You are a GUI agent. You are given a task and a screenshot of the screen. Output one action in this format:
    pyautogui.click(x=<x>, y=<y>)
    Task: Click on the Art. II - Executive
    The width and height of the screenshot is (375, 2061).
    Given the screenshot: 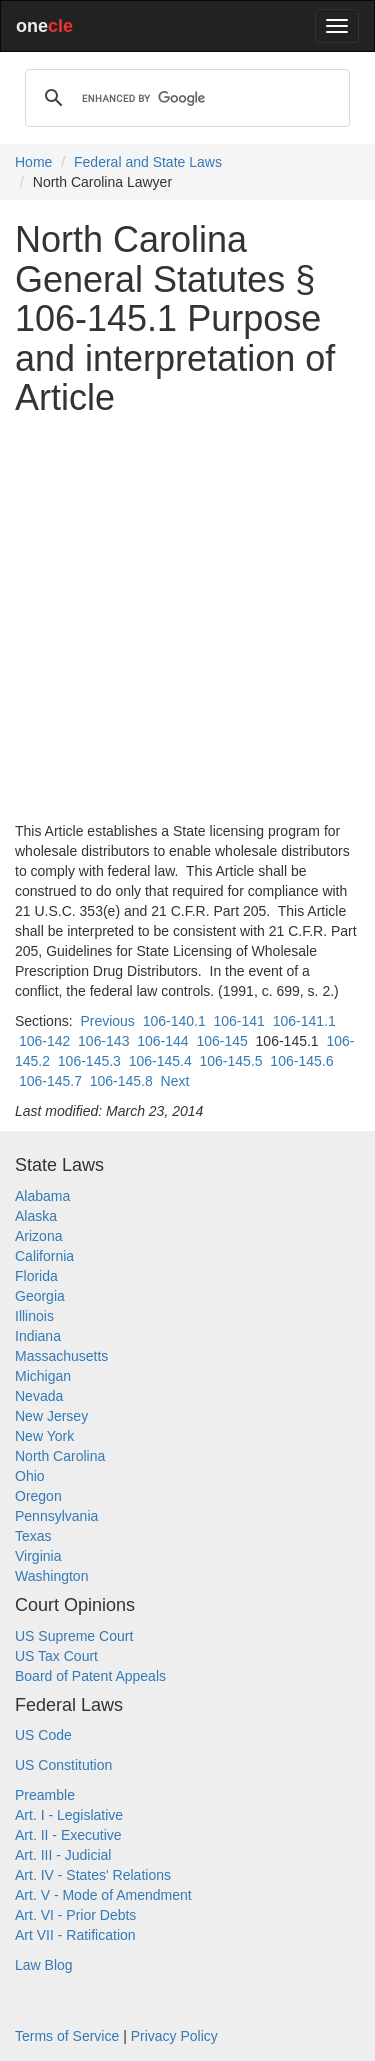 What is the action you would take?
    pyautogui.click(x=68, y=1835)
    